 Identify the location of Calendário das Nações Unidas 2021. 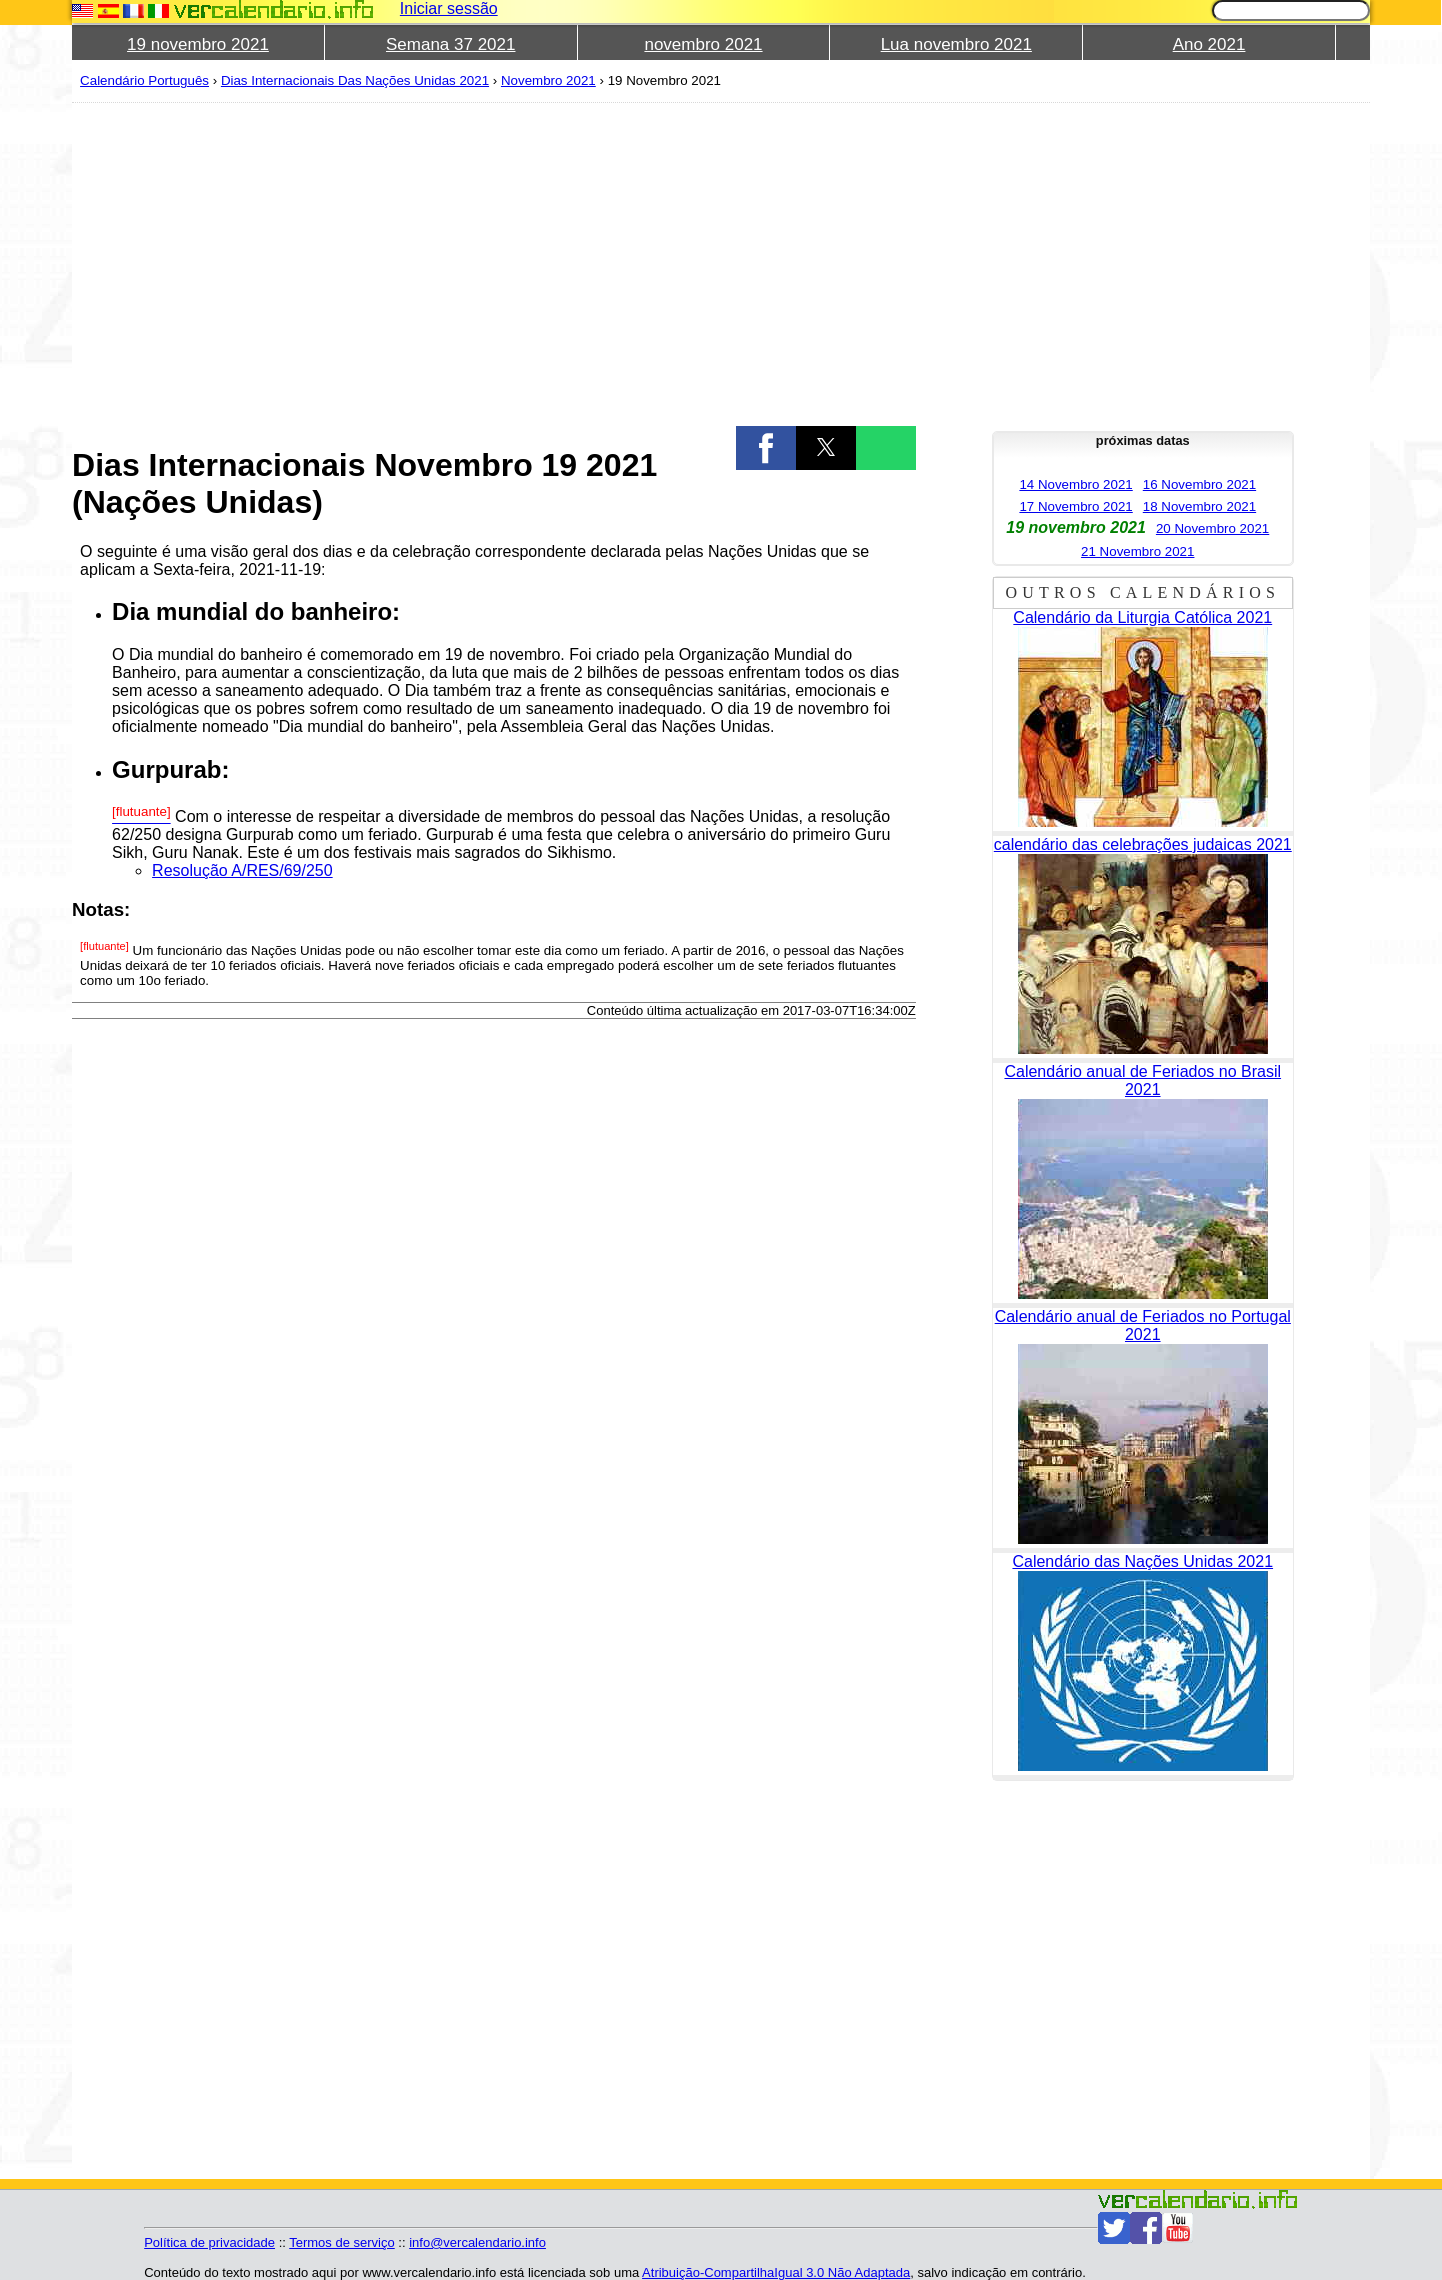
(1142, 1561).